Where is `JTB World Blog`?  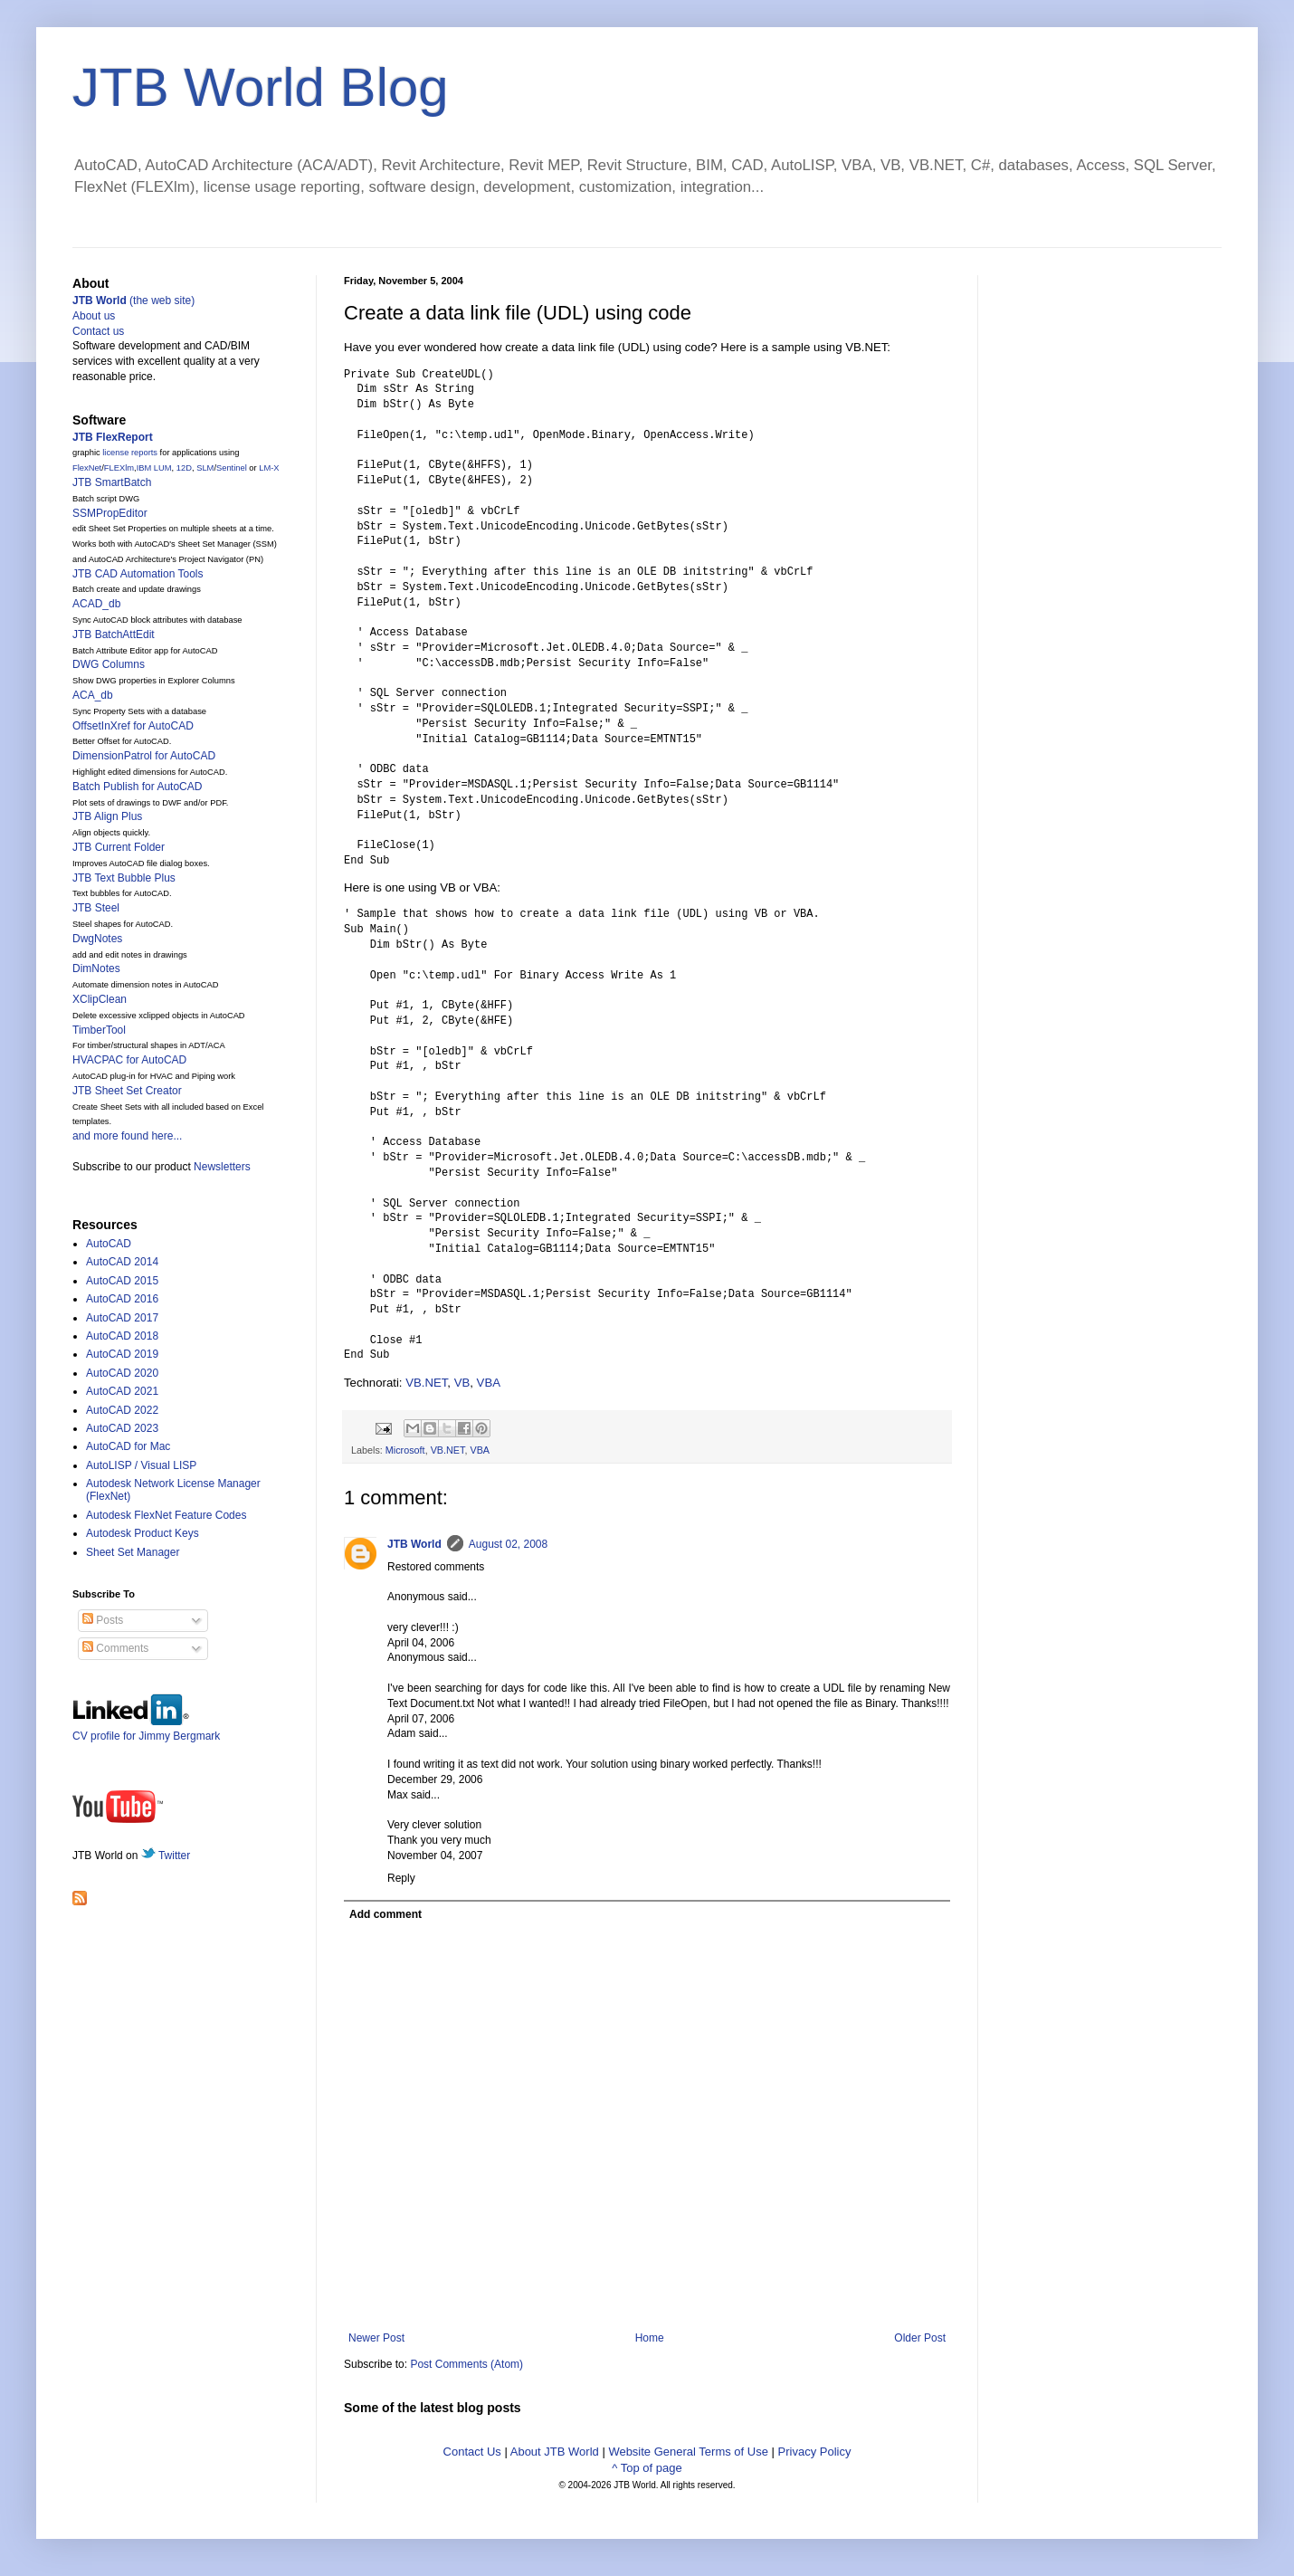
JTB World Blog is located at coordinates (260, 87).